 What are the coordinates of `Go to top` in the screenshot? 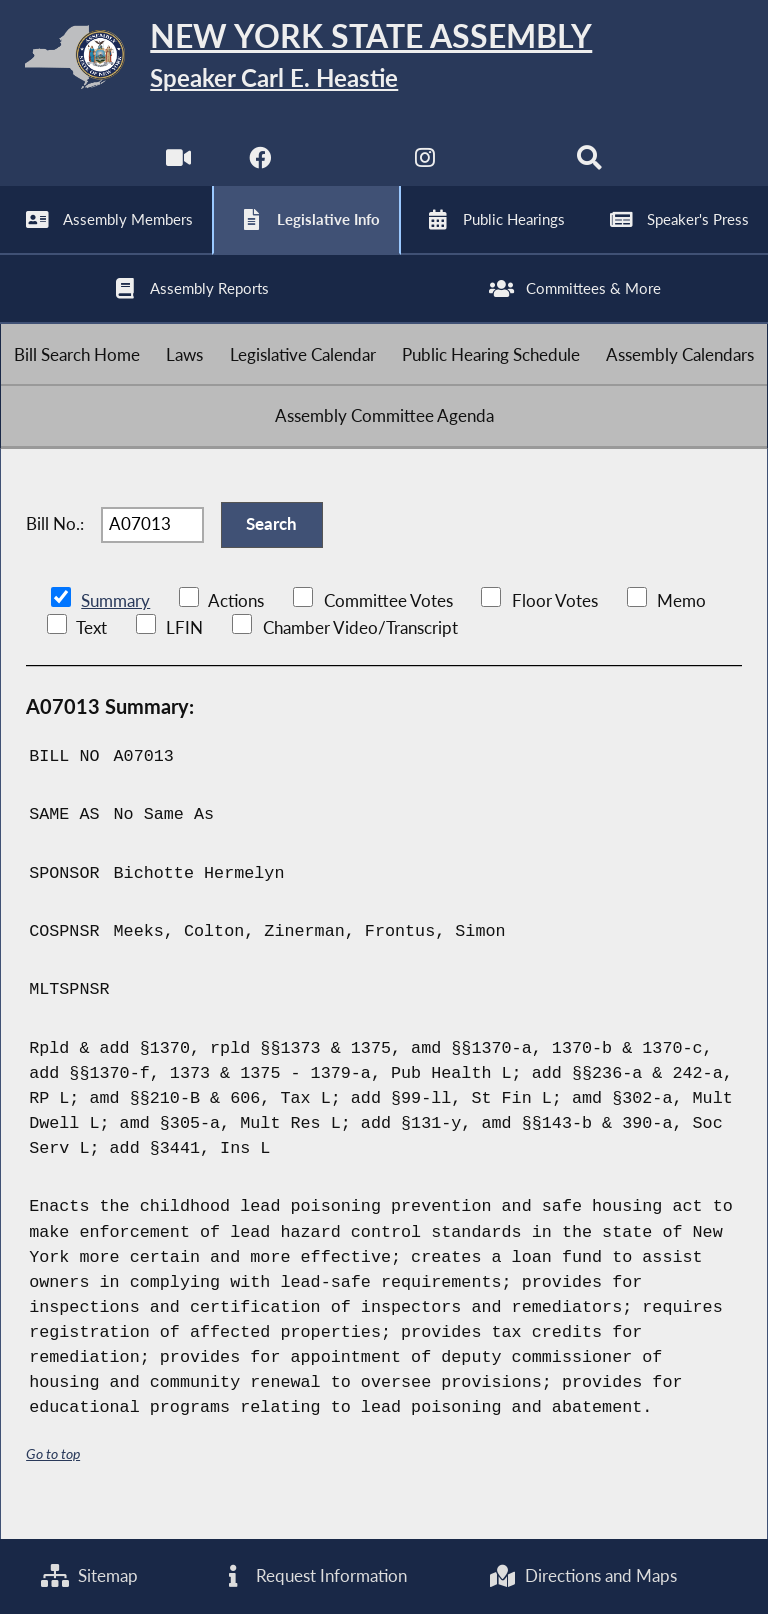 It's located at (53, 1477).